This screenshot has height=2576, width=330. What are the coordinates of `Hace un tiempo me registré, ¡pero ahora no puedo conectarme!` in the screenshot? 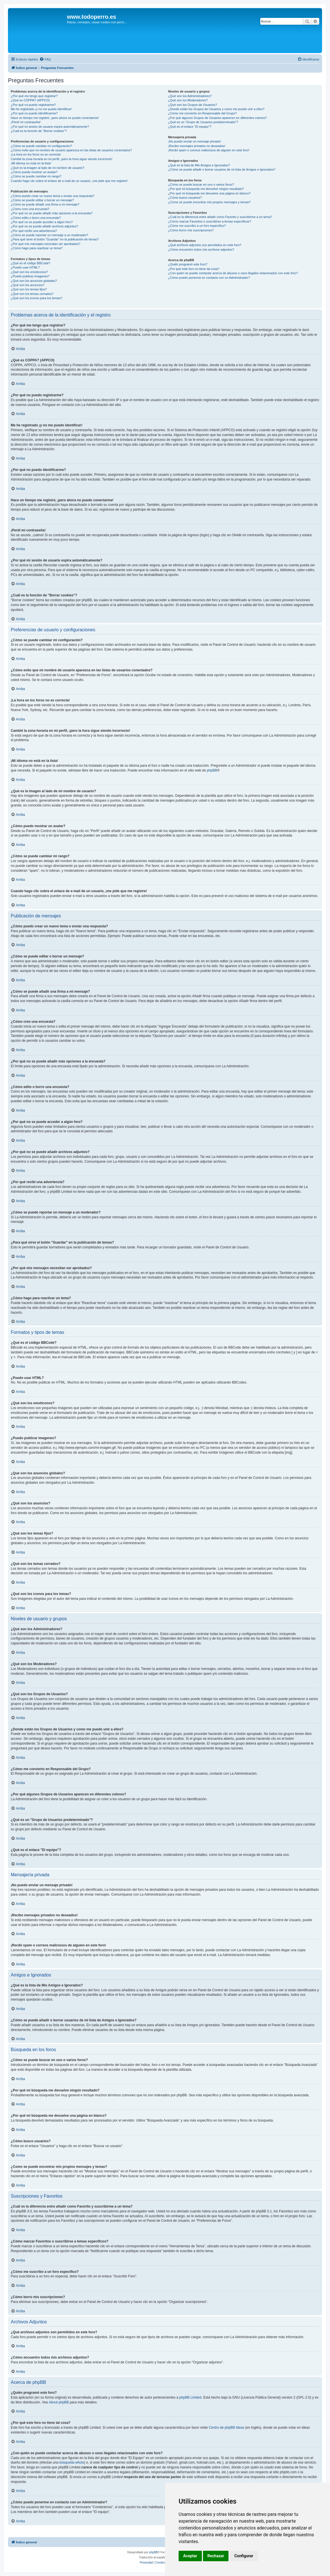 It's located at (55, 118).